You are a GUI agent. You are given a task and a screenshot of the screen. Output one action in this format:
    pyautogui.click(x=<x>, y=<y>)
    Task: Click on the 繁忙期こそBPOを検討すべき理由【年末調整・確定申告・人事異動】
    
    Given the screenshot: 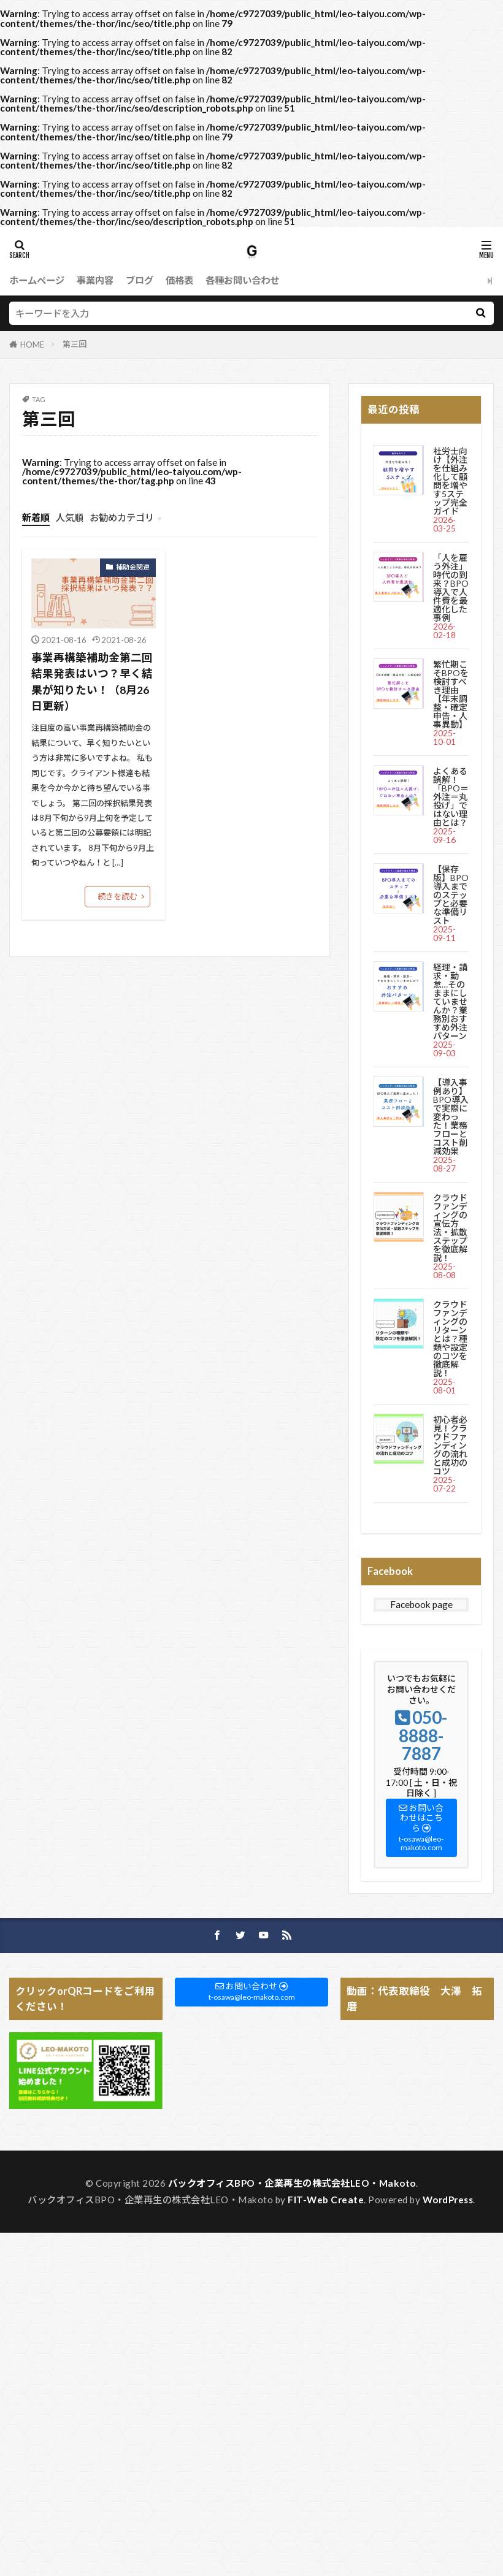 What is the action you would take?
    pyautogui.click(x=451, y=694)
    